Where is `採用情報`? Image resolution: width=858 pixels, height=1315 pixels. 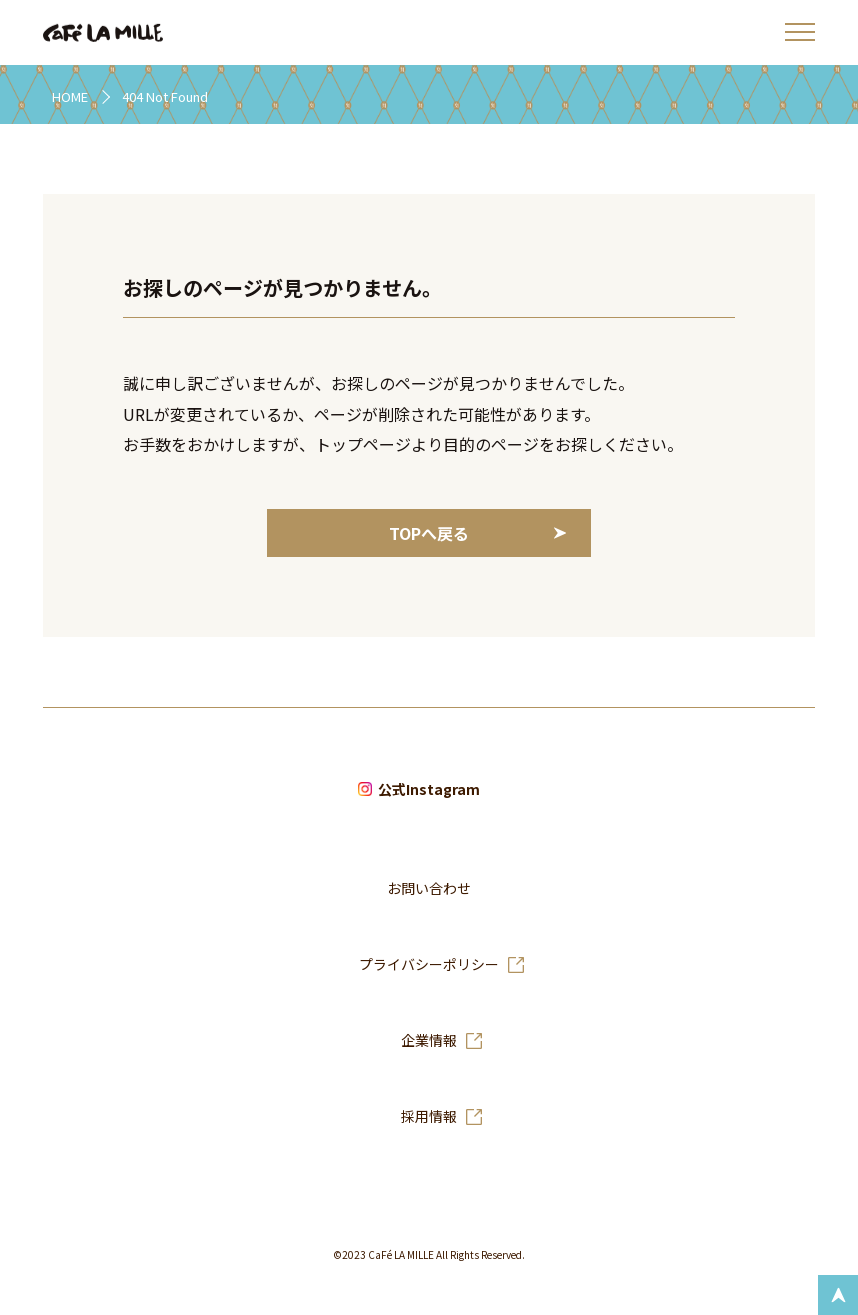
採用情報 is located at coordinates (429, 1117).